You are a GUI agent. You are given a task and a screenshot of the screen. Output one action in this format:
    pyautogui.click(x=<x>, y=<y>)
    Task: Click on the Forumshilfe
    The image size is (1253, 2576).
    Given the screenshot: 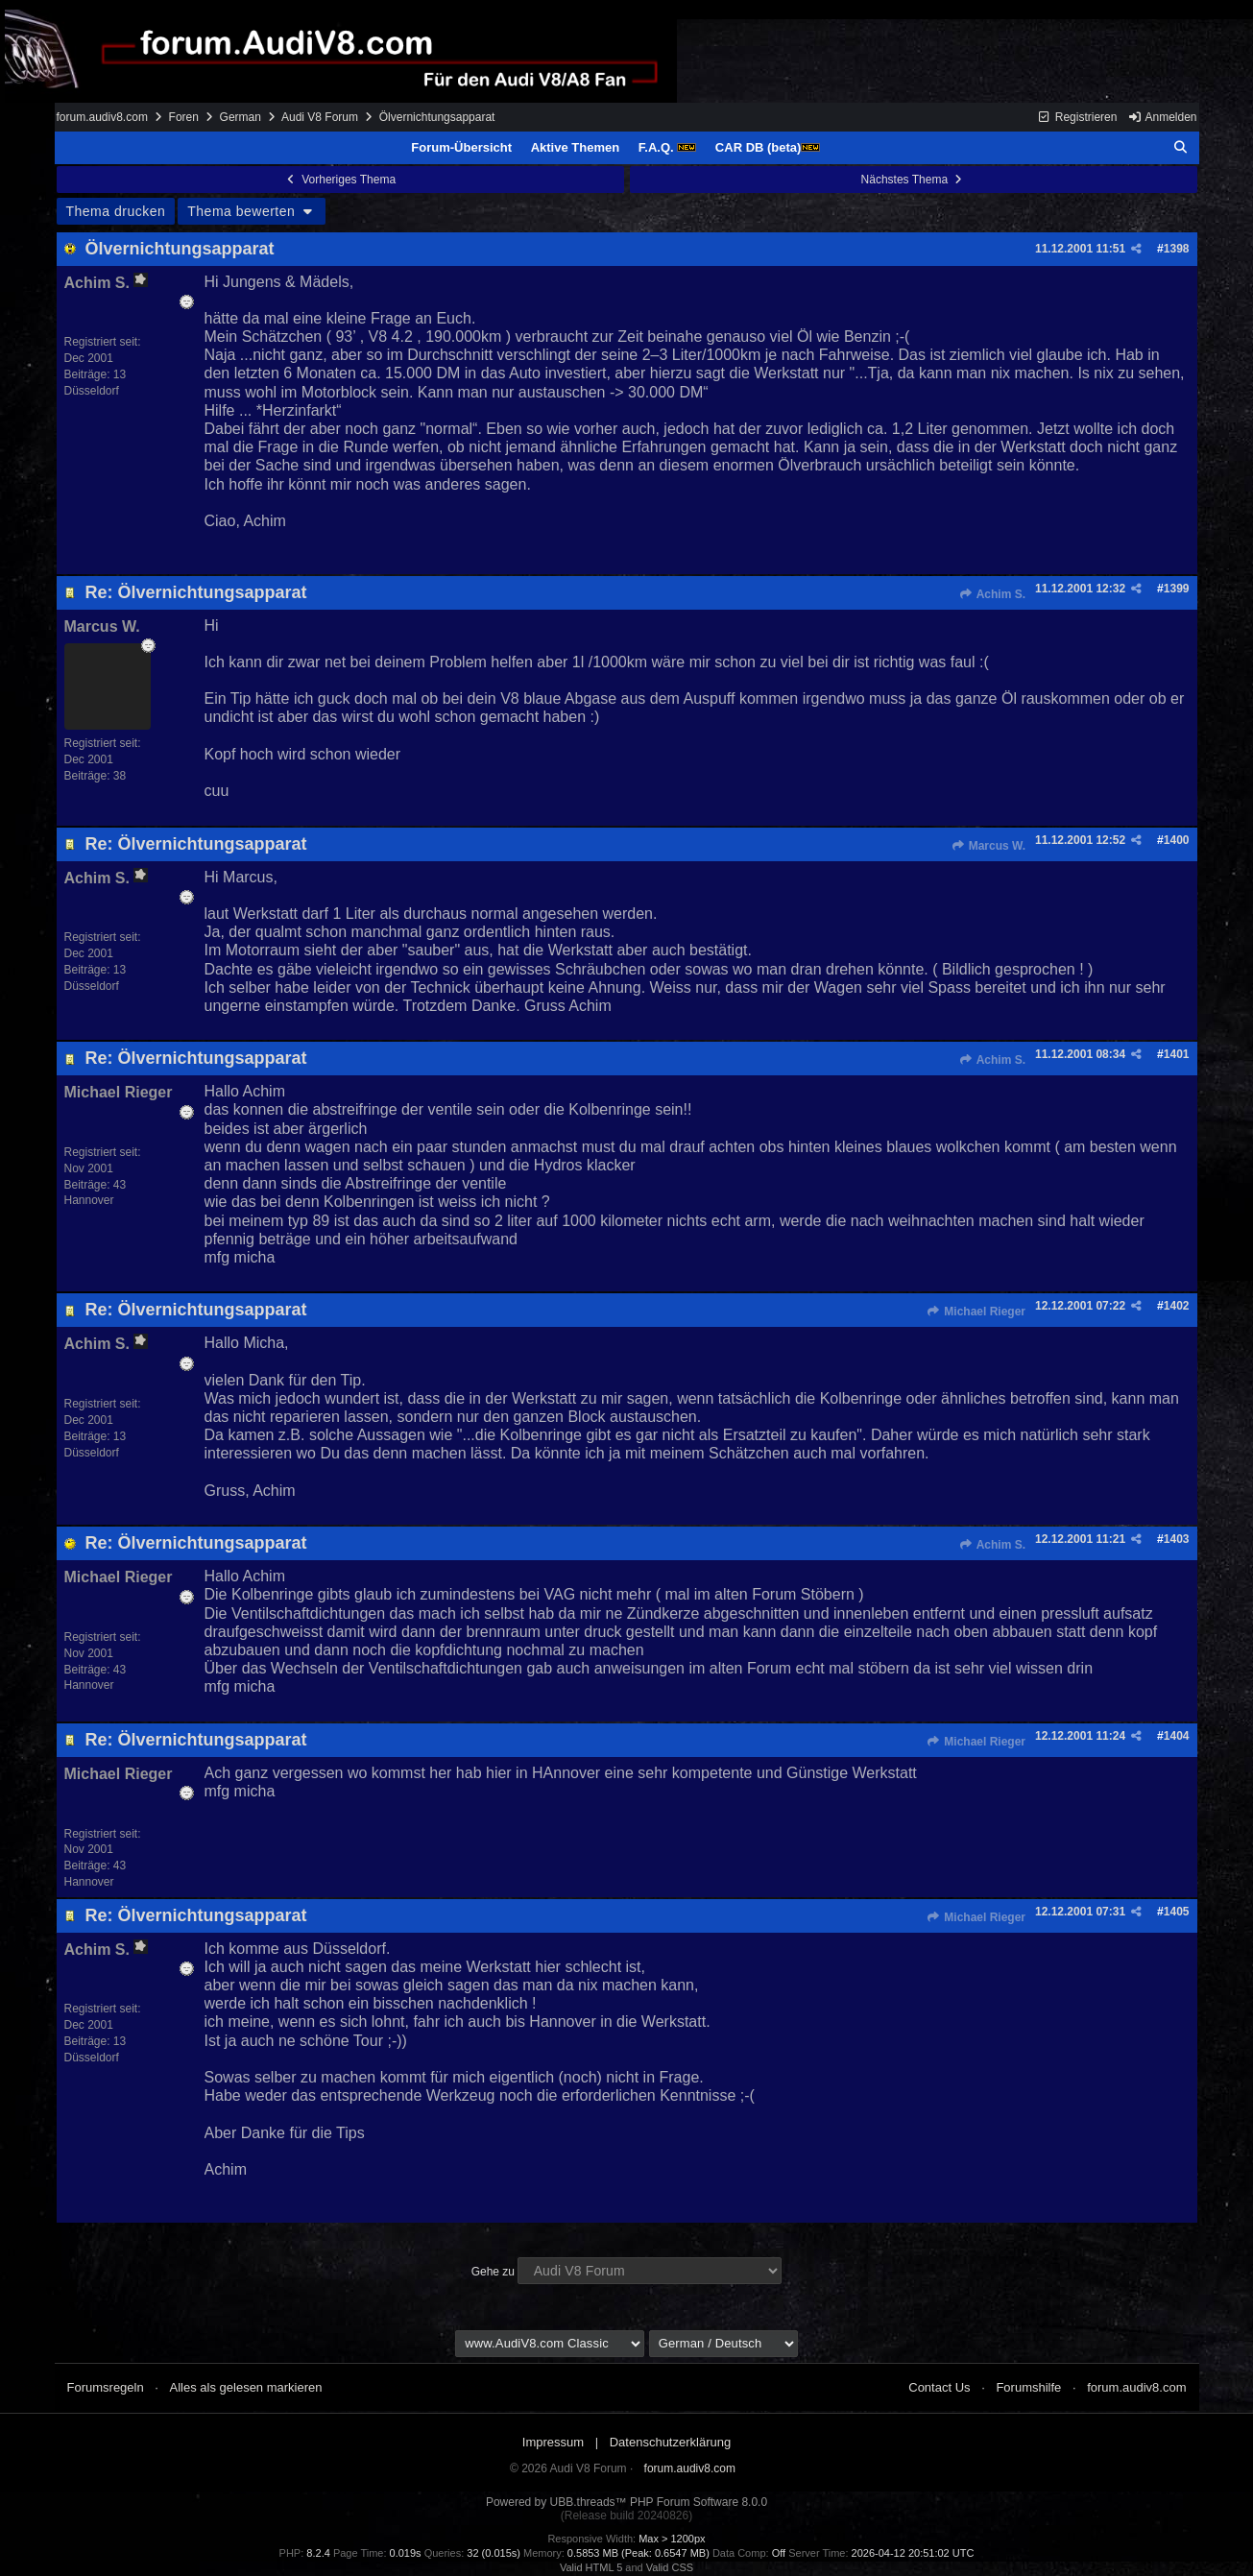 What is the action you would take?
    pyautogui.click(x=1028, y=2387)
    